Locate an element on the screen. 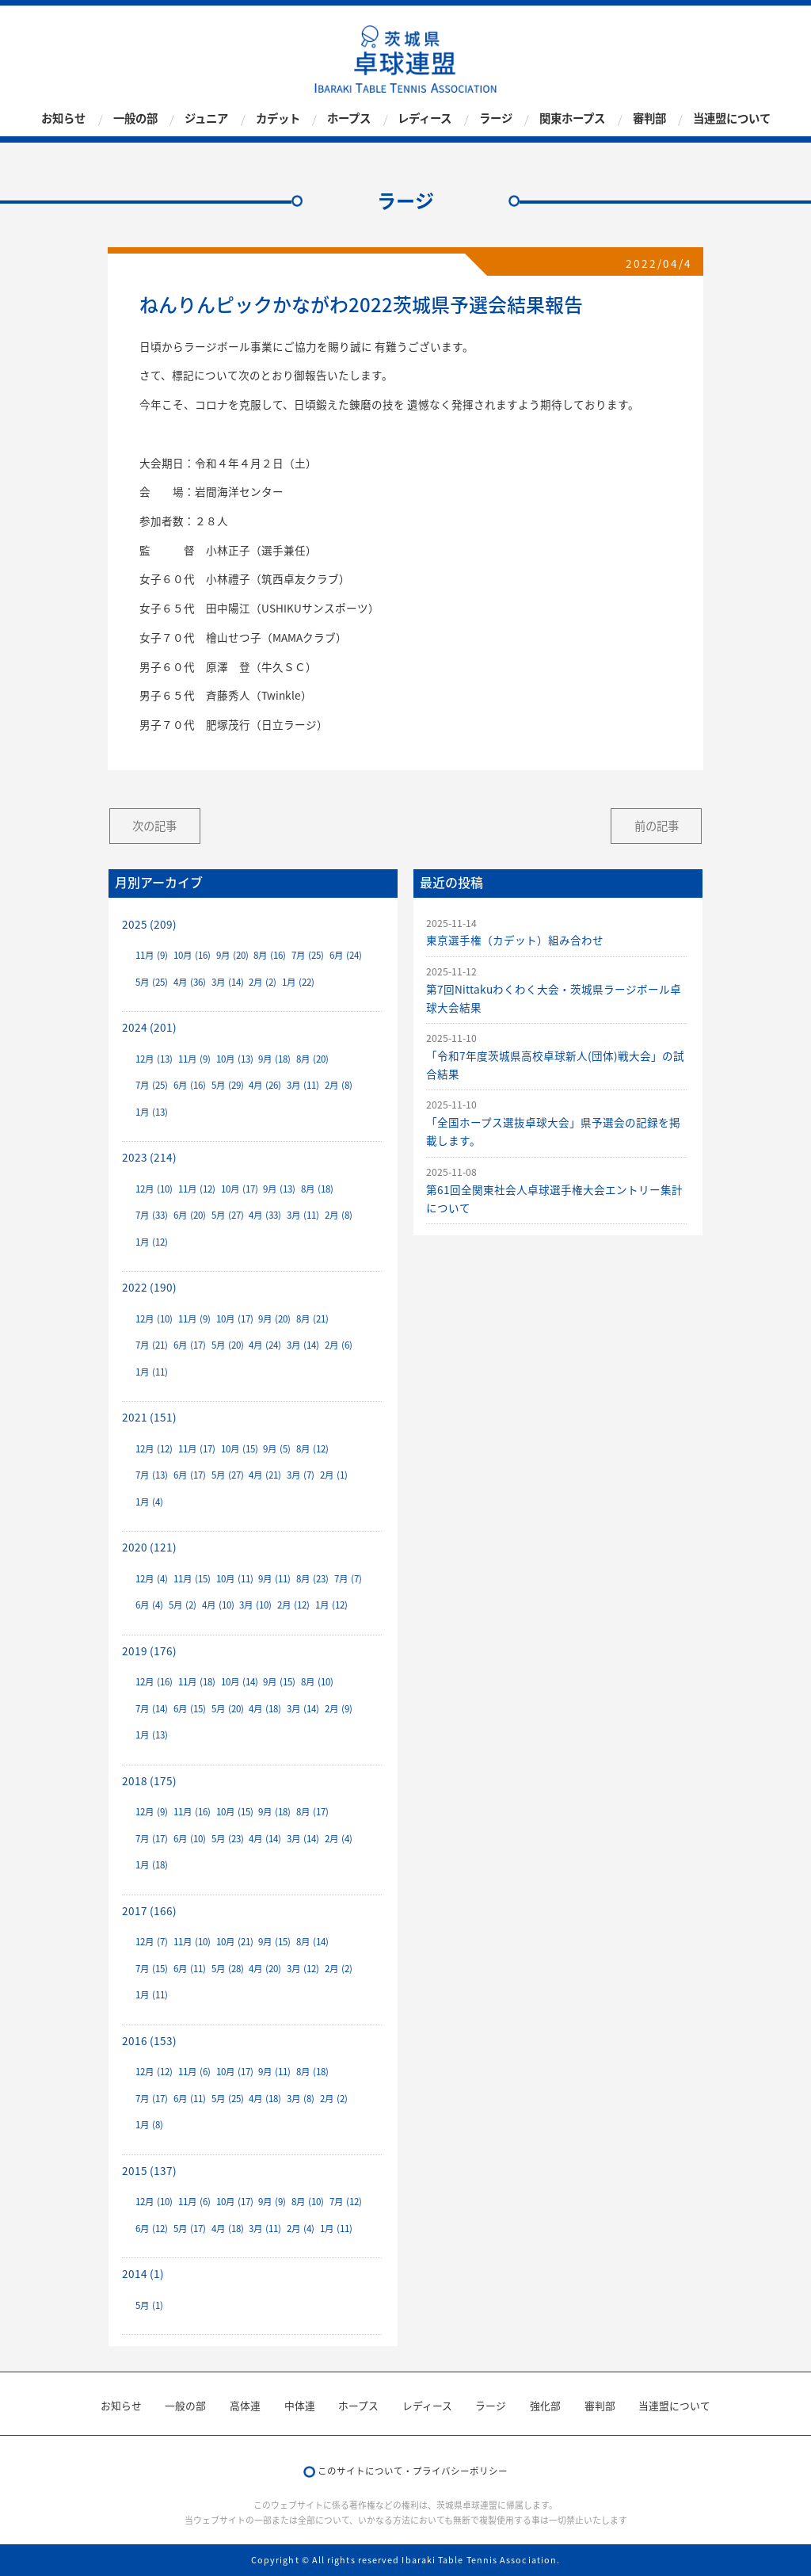 This screenshot has height=2576, width=811. 8月 (10) is located at coordinates (317, 1682).